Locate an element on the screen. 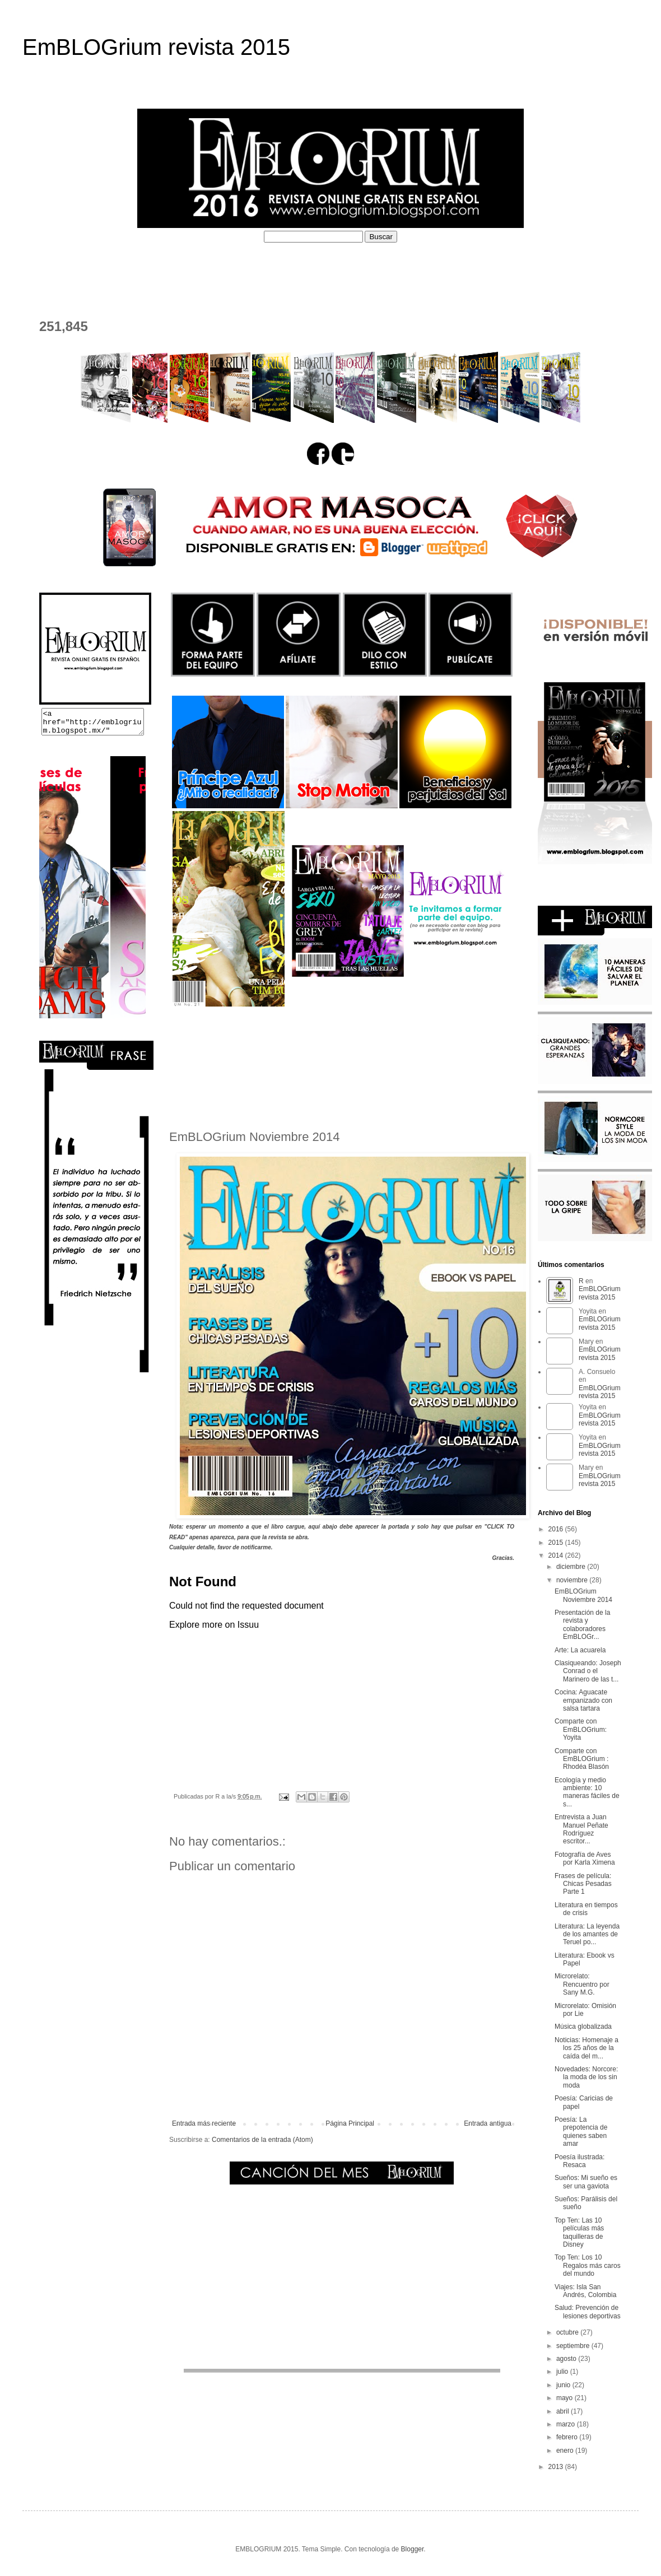 This screenshot has width=661, height=2576. Blogger is located at coordinates (412, 2549).